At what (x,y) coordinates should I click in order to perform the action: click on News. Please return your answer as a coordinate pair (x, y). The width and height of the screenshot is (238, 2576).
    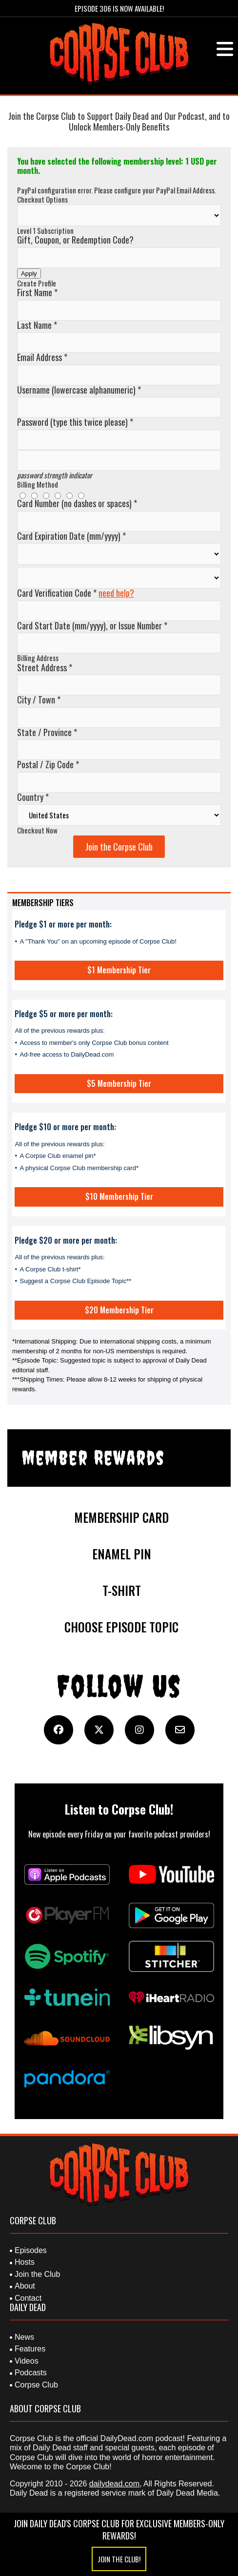
    Looking at the image, I should click on (24, 2337).